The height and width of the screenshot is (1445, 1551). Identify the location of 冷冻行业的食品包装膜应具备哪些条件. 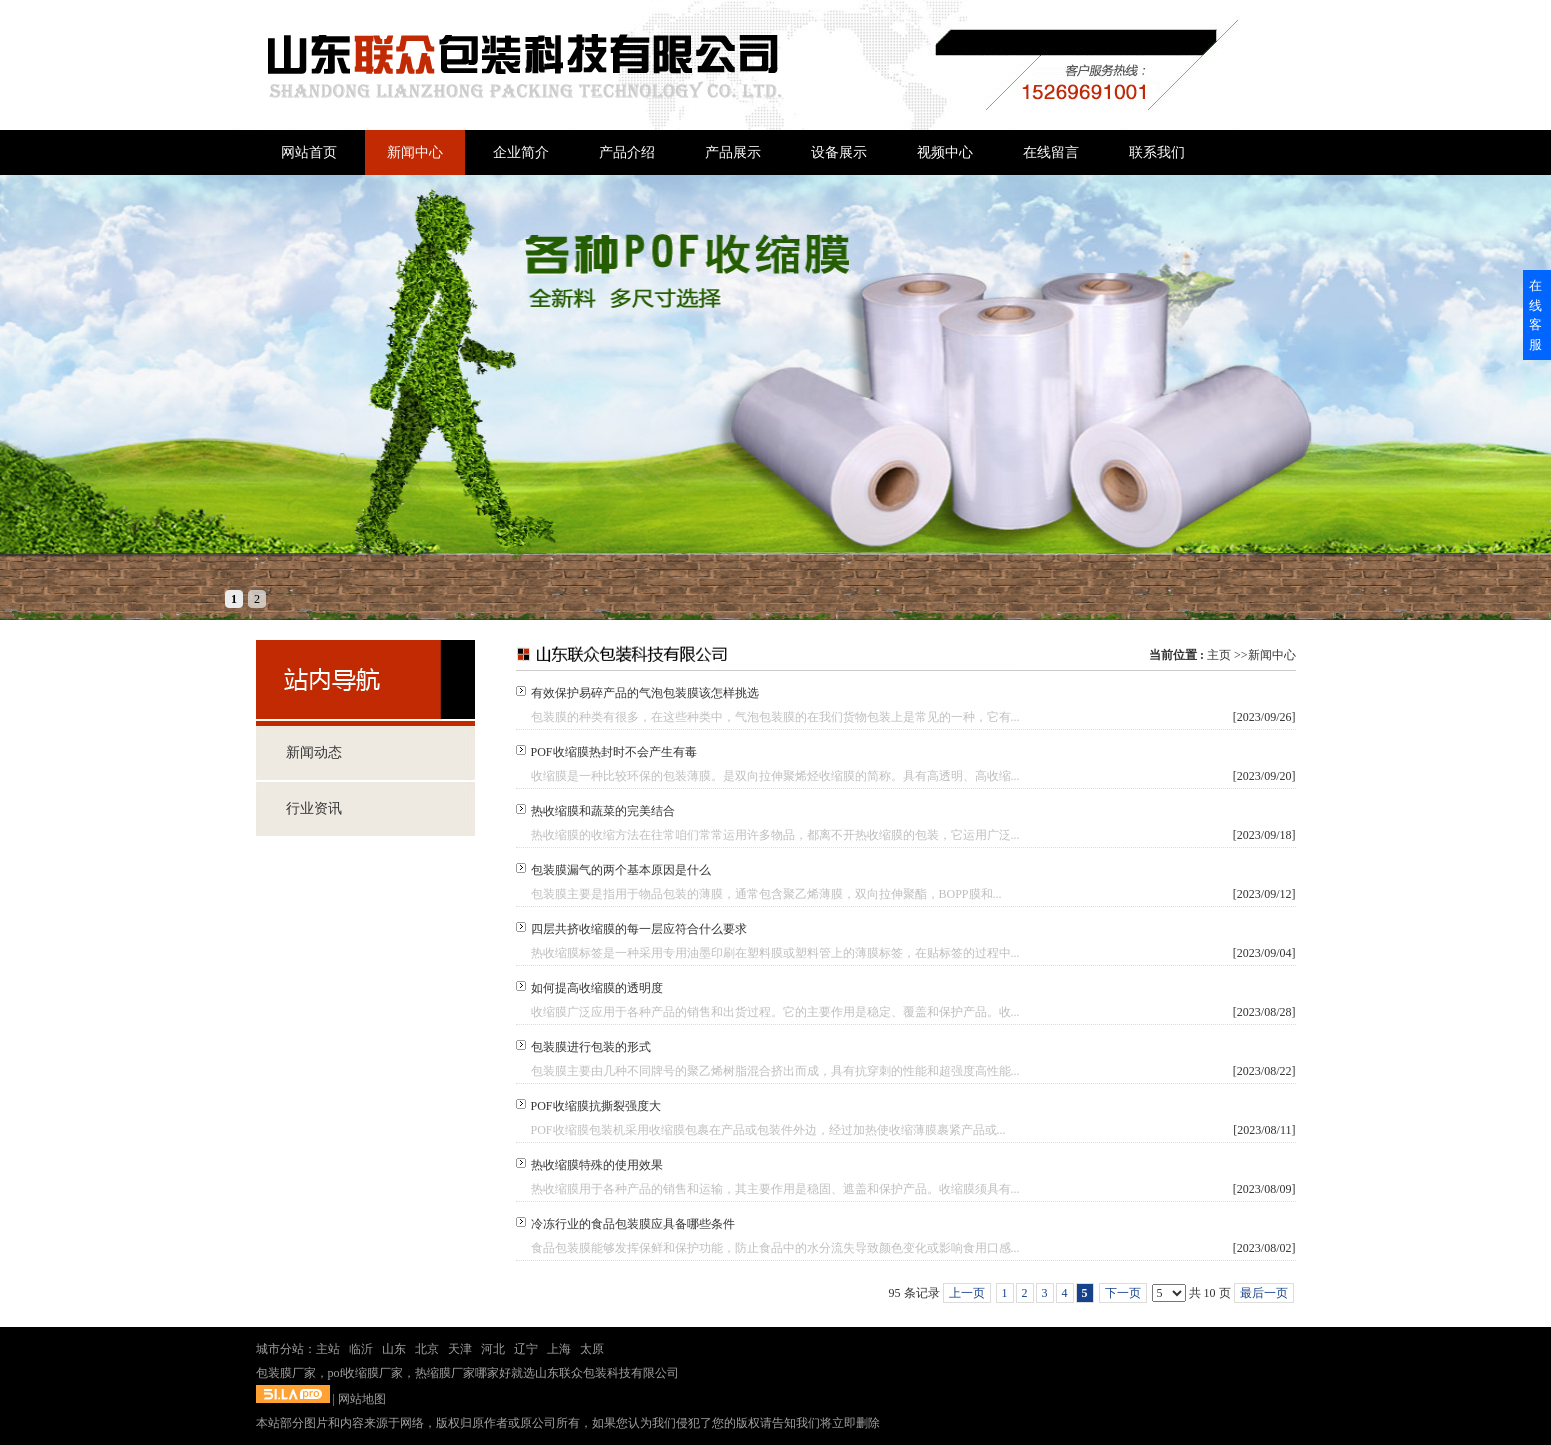
(633, 1224).